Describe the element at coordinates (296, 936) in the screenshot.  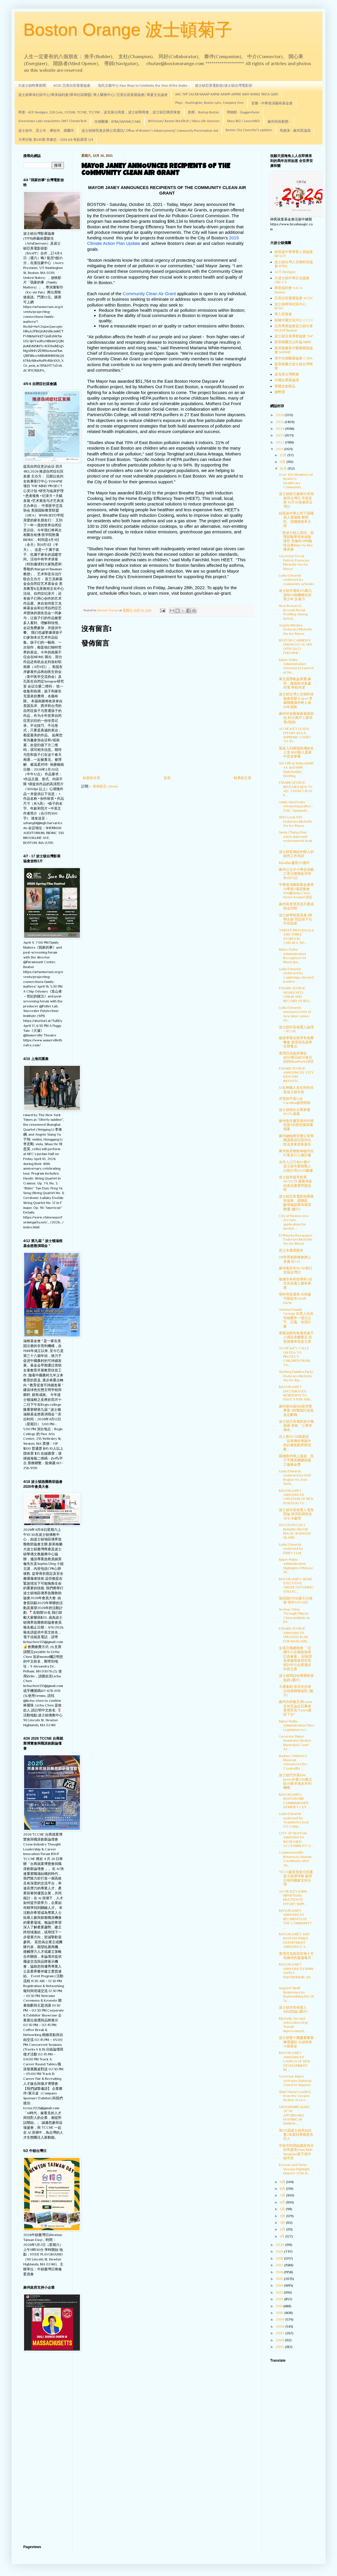
I see `TWELVE INDIVIDUALS AND THREE STORES IN CHELSEA, BO...` at that location.